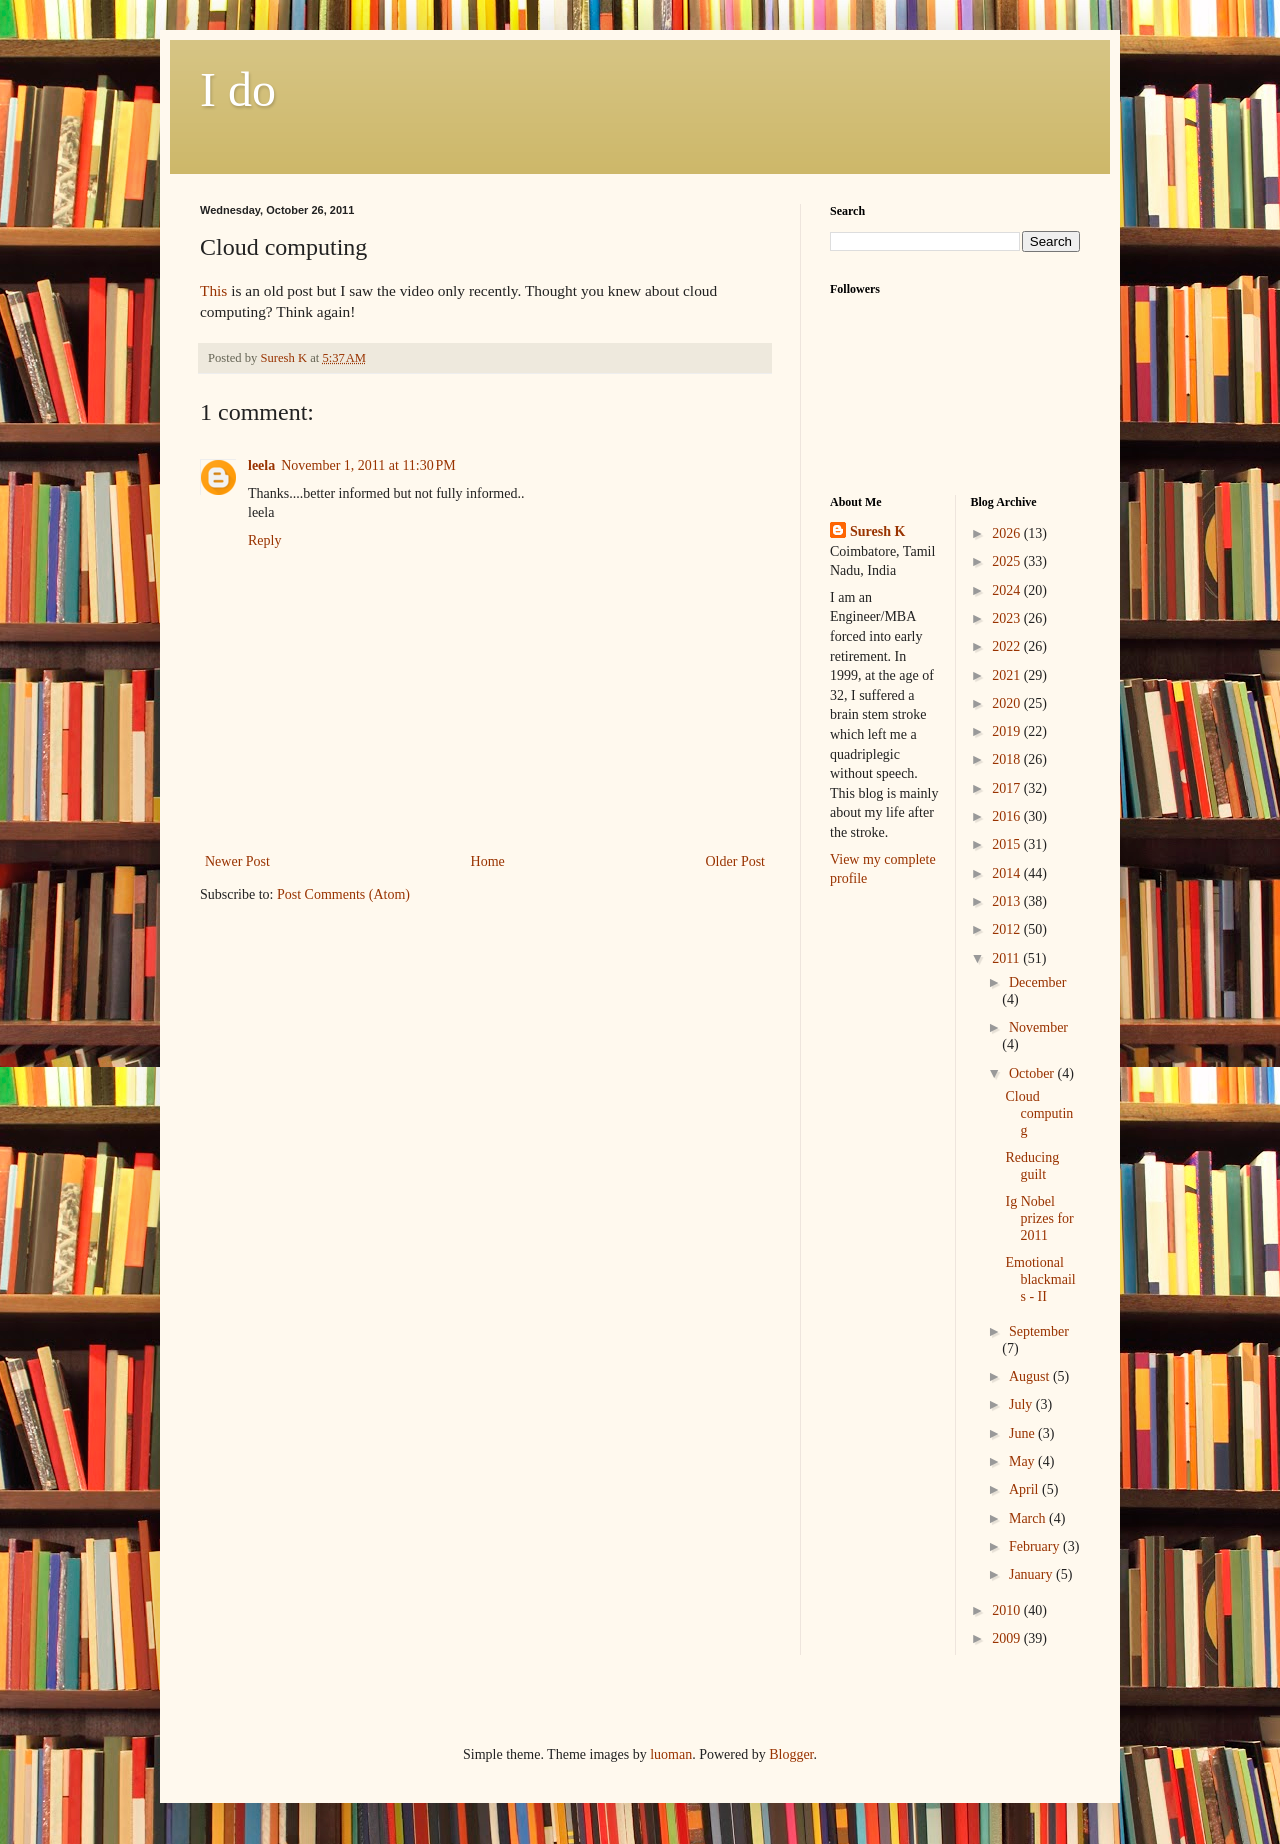  Describe the element at coordinates (791, 1754) in the screenshot. I see `Blogger` at that location.